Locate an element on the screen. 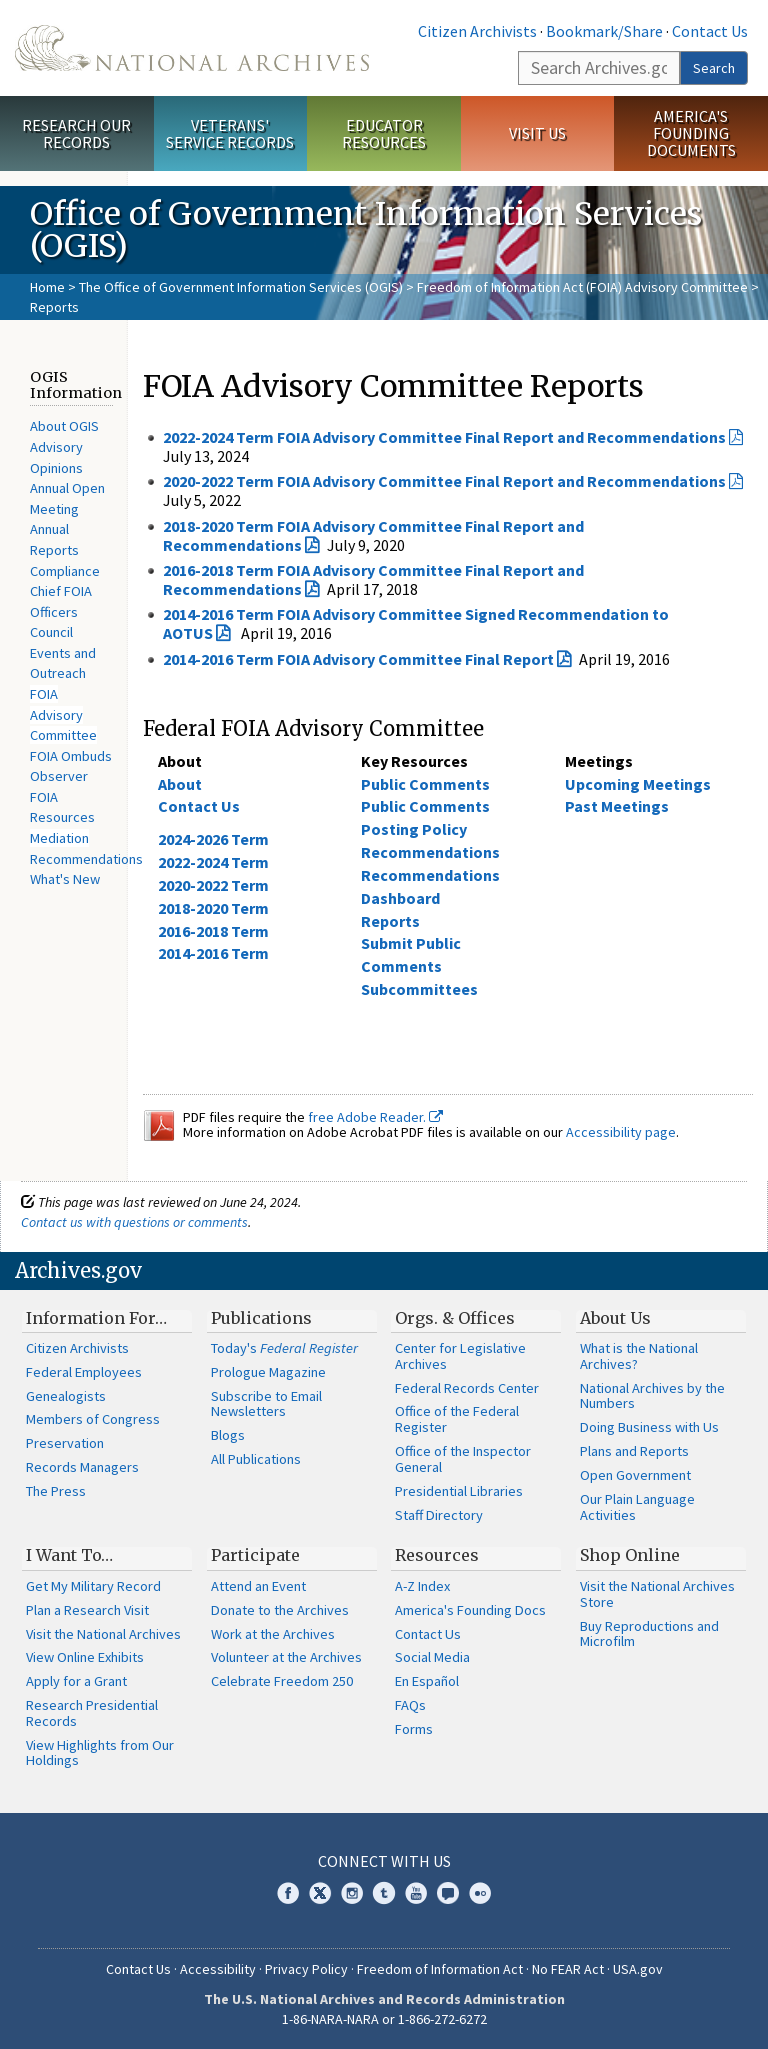 The width and height of the screenshot is (768, 2049). Chief FOIA Officers Council is located at coordinates (61, 611).